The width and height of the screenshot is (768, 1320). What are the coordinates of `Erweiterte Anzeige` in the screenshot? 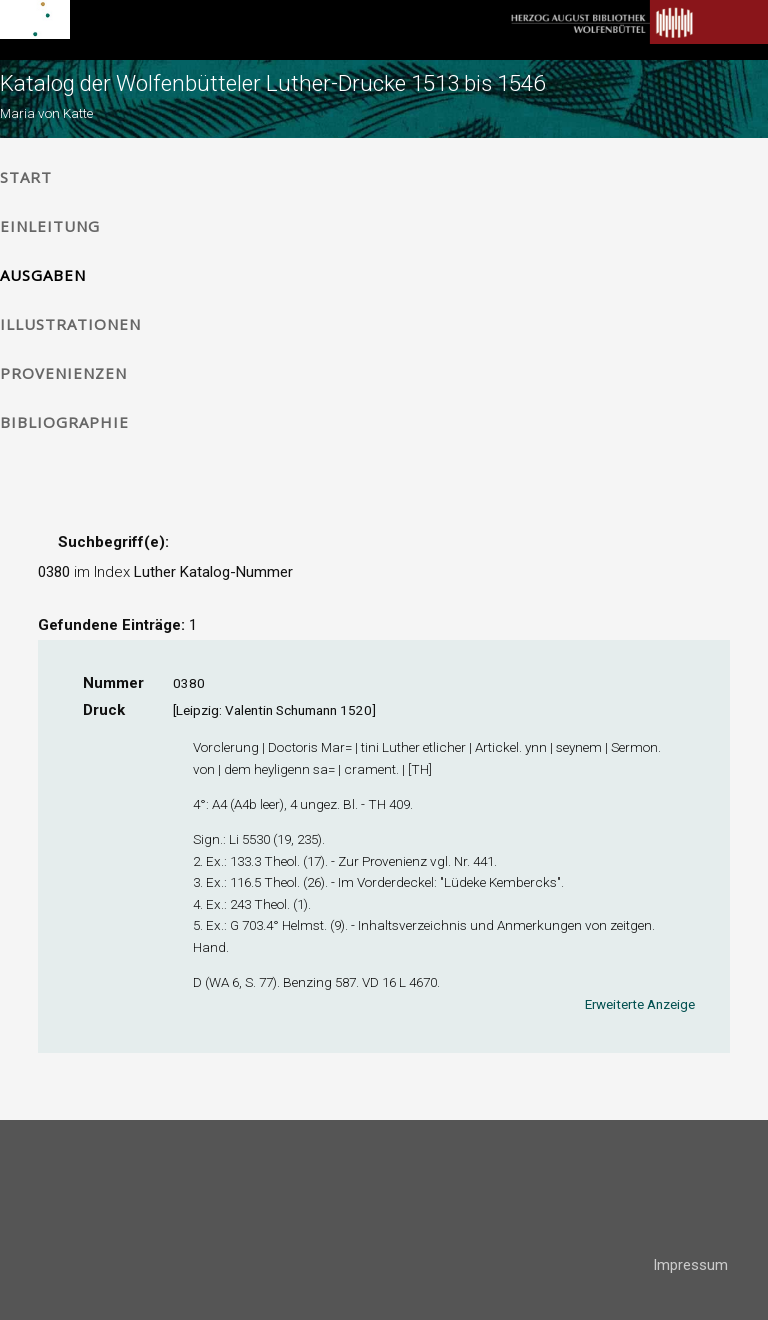 It's located at (640, 1004).